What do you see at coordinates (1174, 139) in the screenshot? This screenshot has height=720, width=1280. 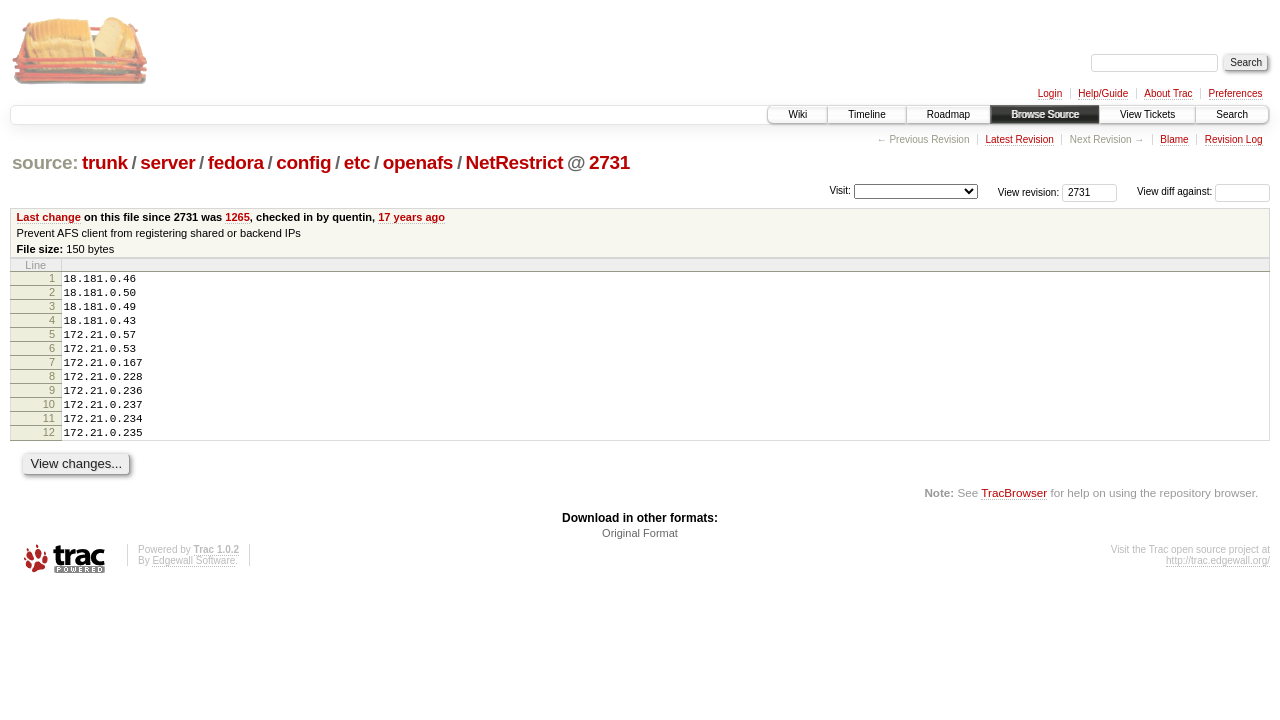 I see `Blame` at bounding box center [1174, 139].